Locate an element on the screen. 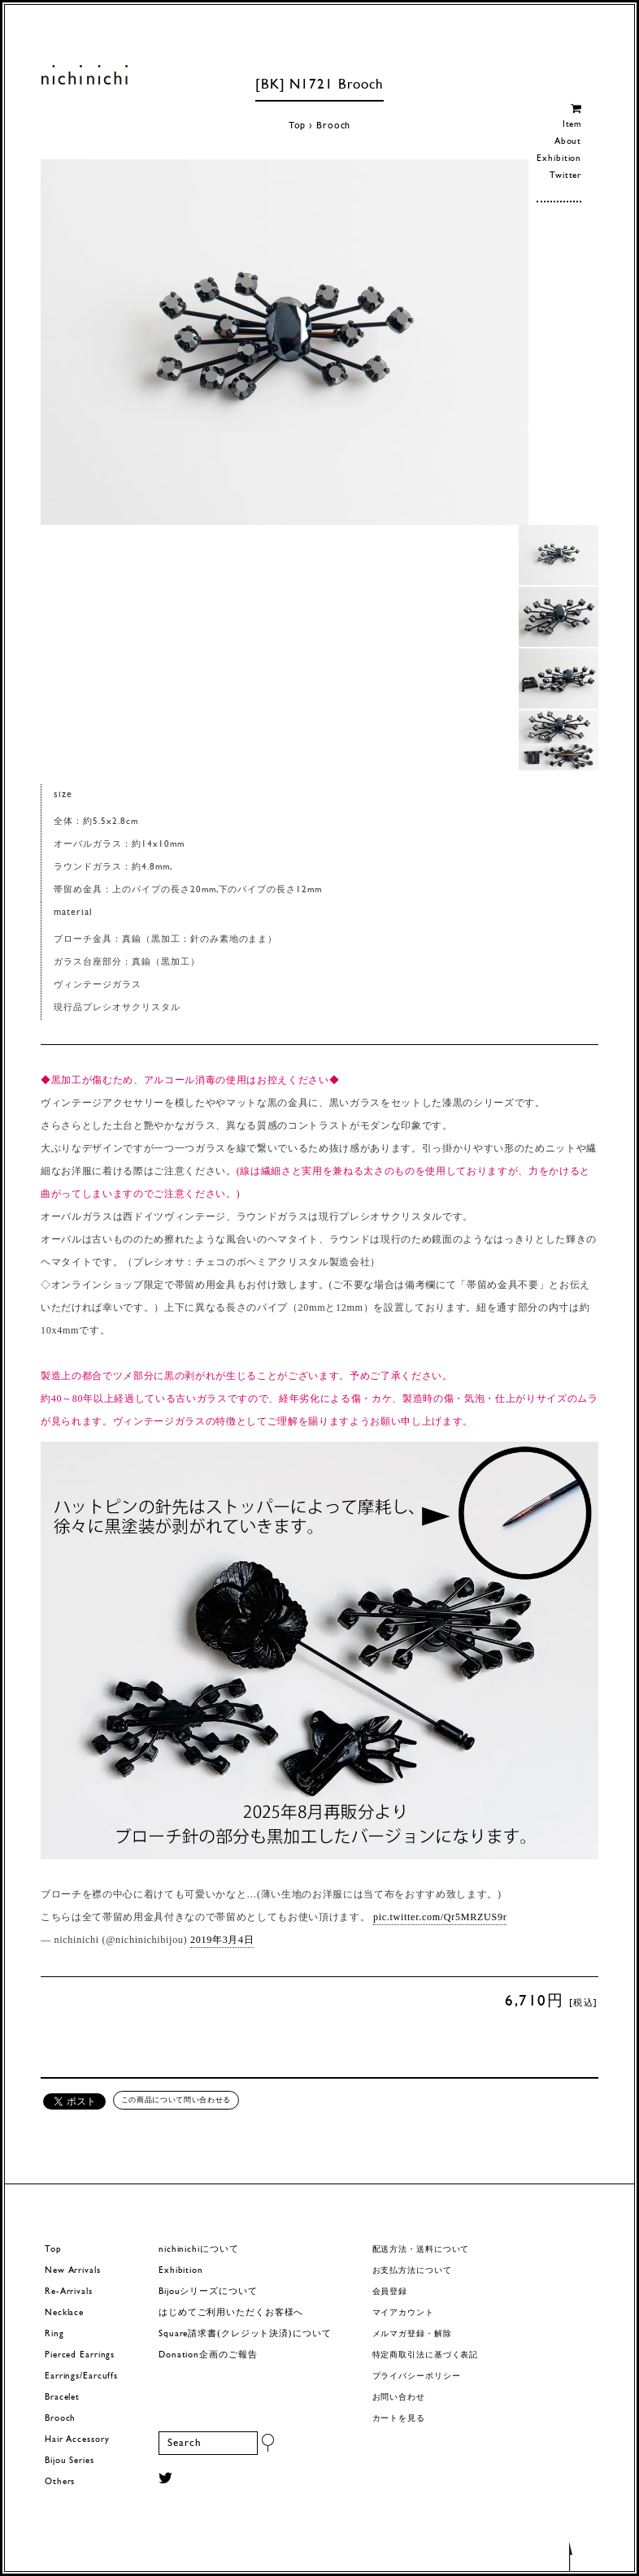 The width and height of the screenshot is (639, 2576). カートを見る is located at coordinates (398, 2418).